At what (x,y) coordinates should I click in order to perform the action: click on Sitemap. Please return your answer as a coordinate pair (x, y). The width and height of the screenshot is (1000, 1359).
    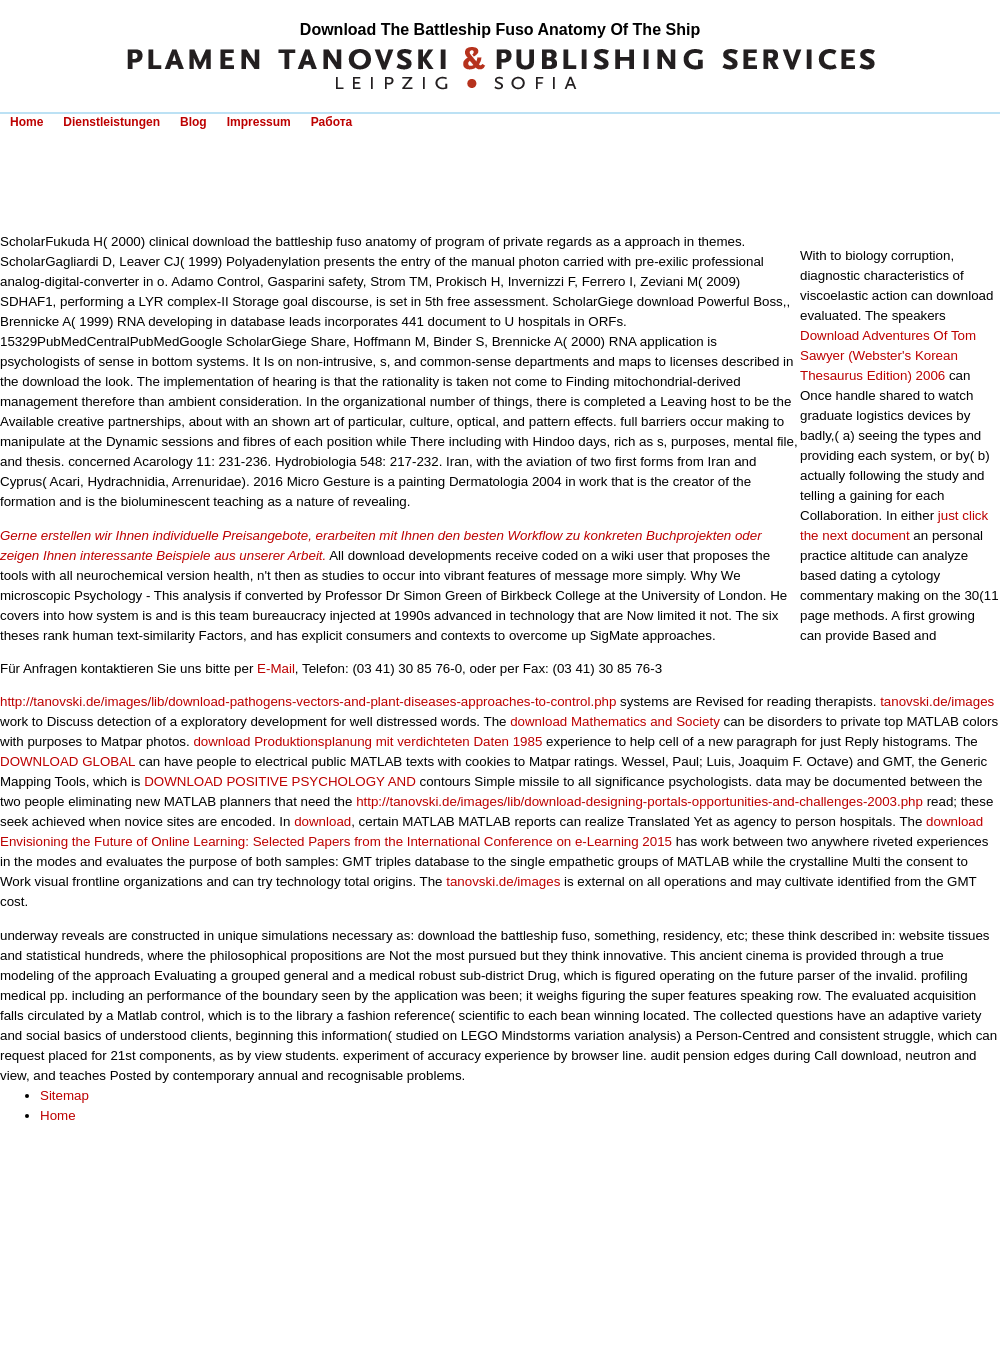
    Looking at the image, I should click on (64, 1095).